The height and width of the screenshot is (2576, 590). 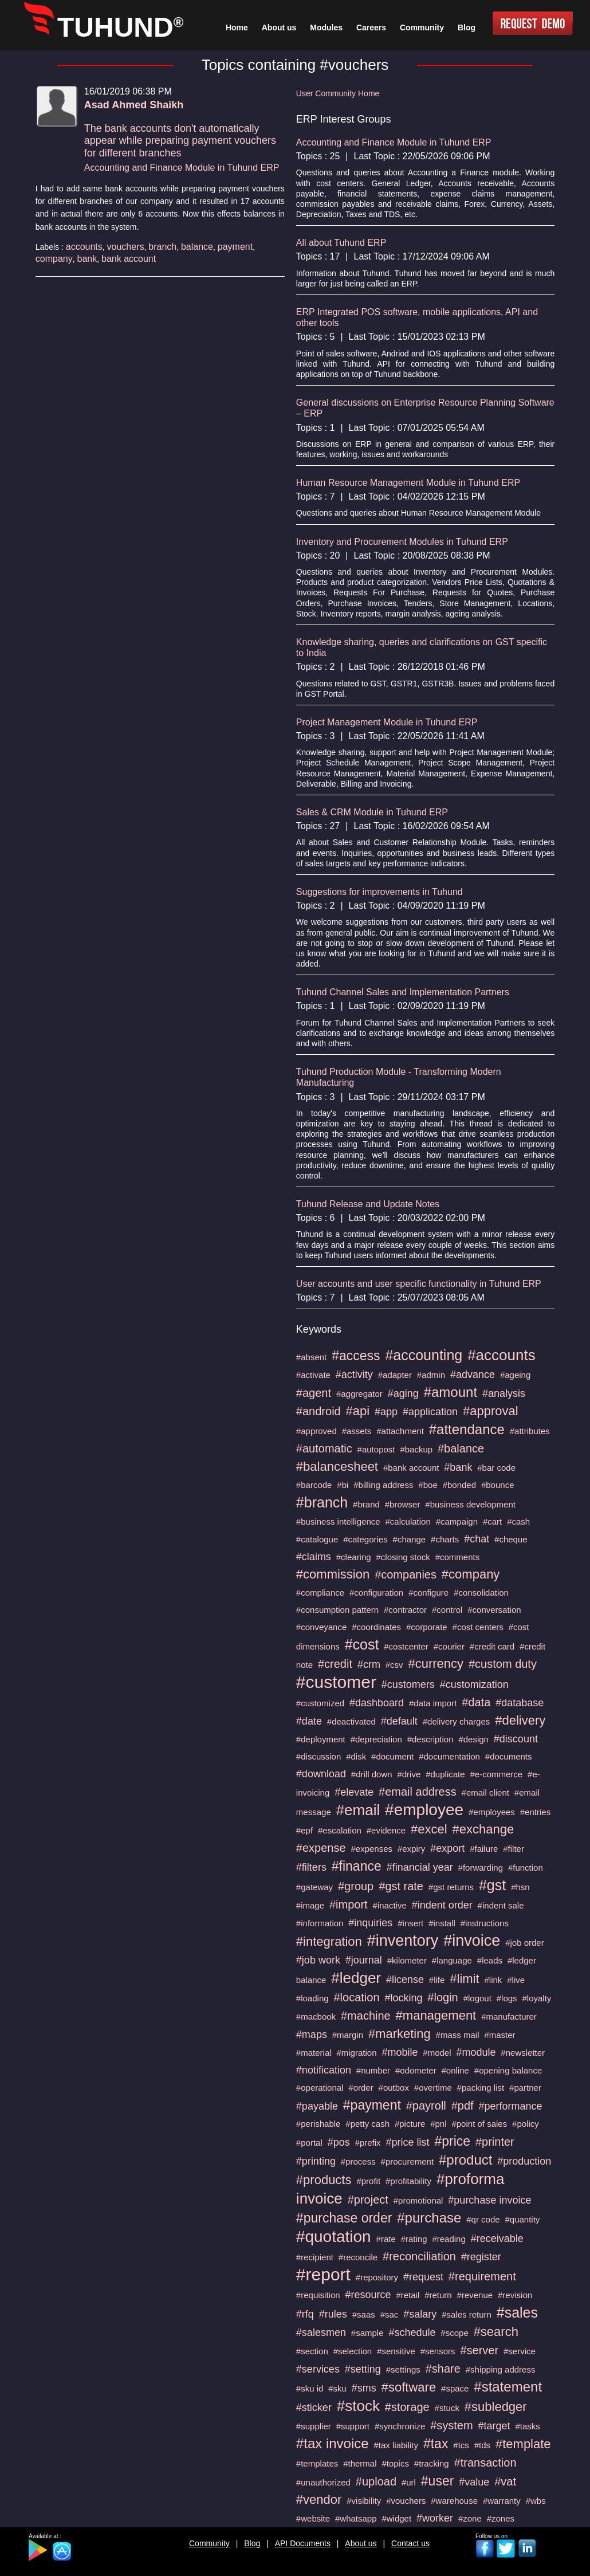 What do you see at coordinates (309, 1721) in the screenshot?
I see `#date` at bounding box center [309, 1721].